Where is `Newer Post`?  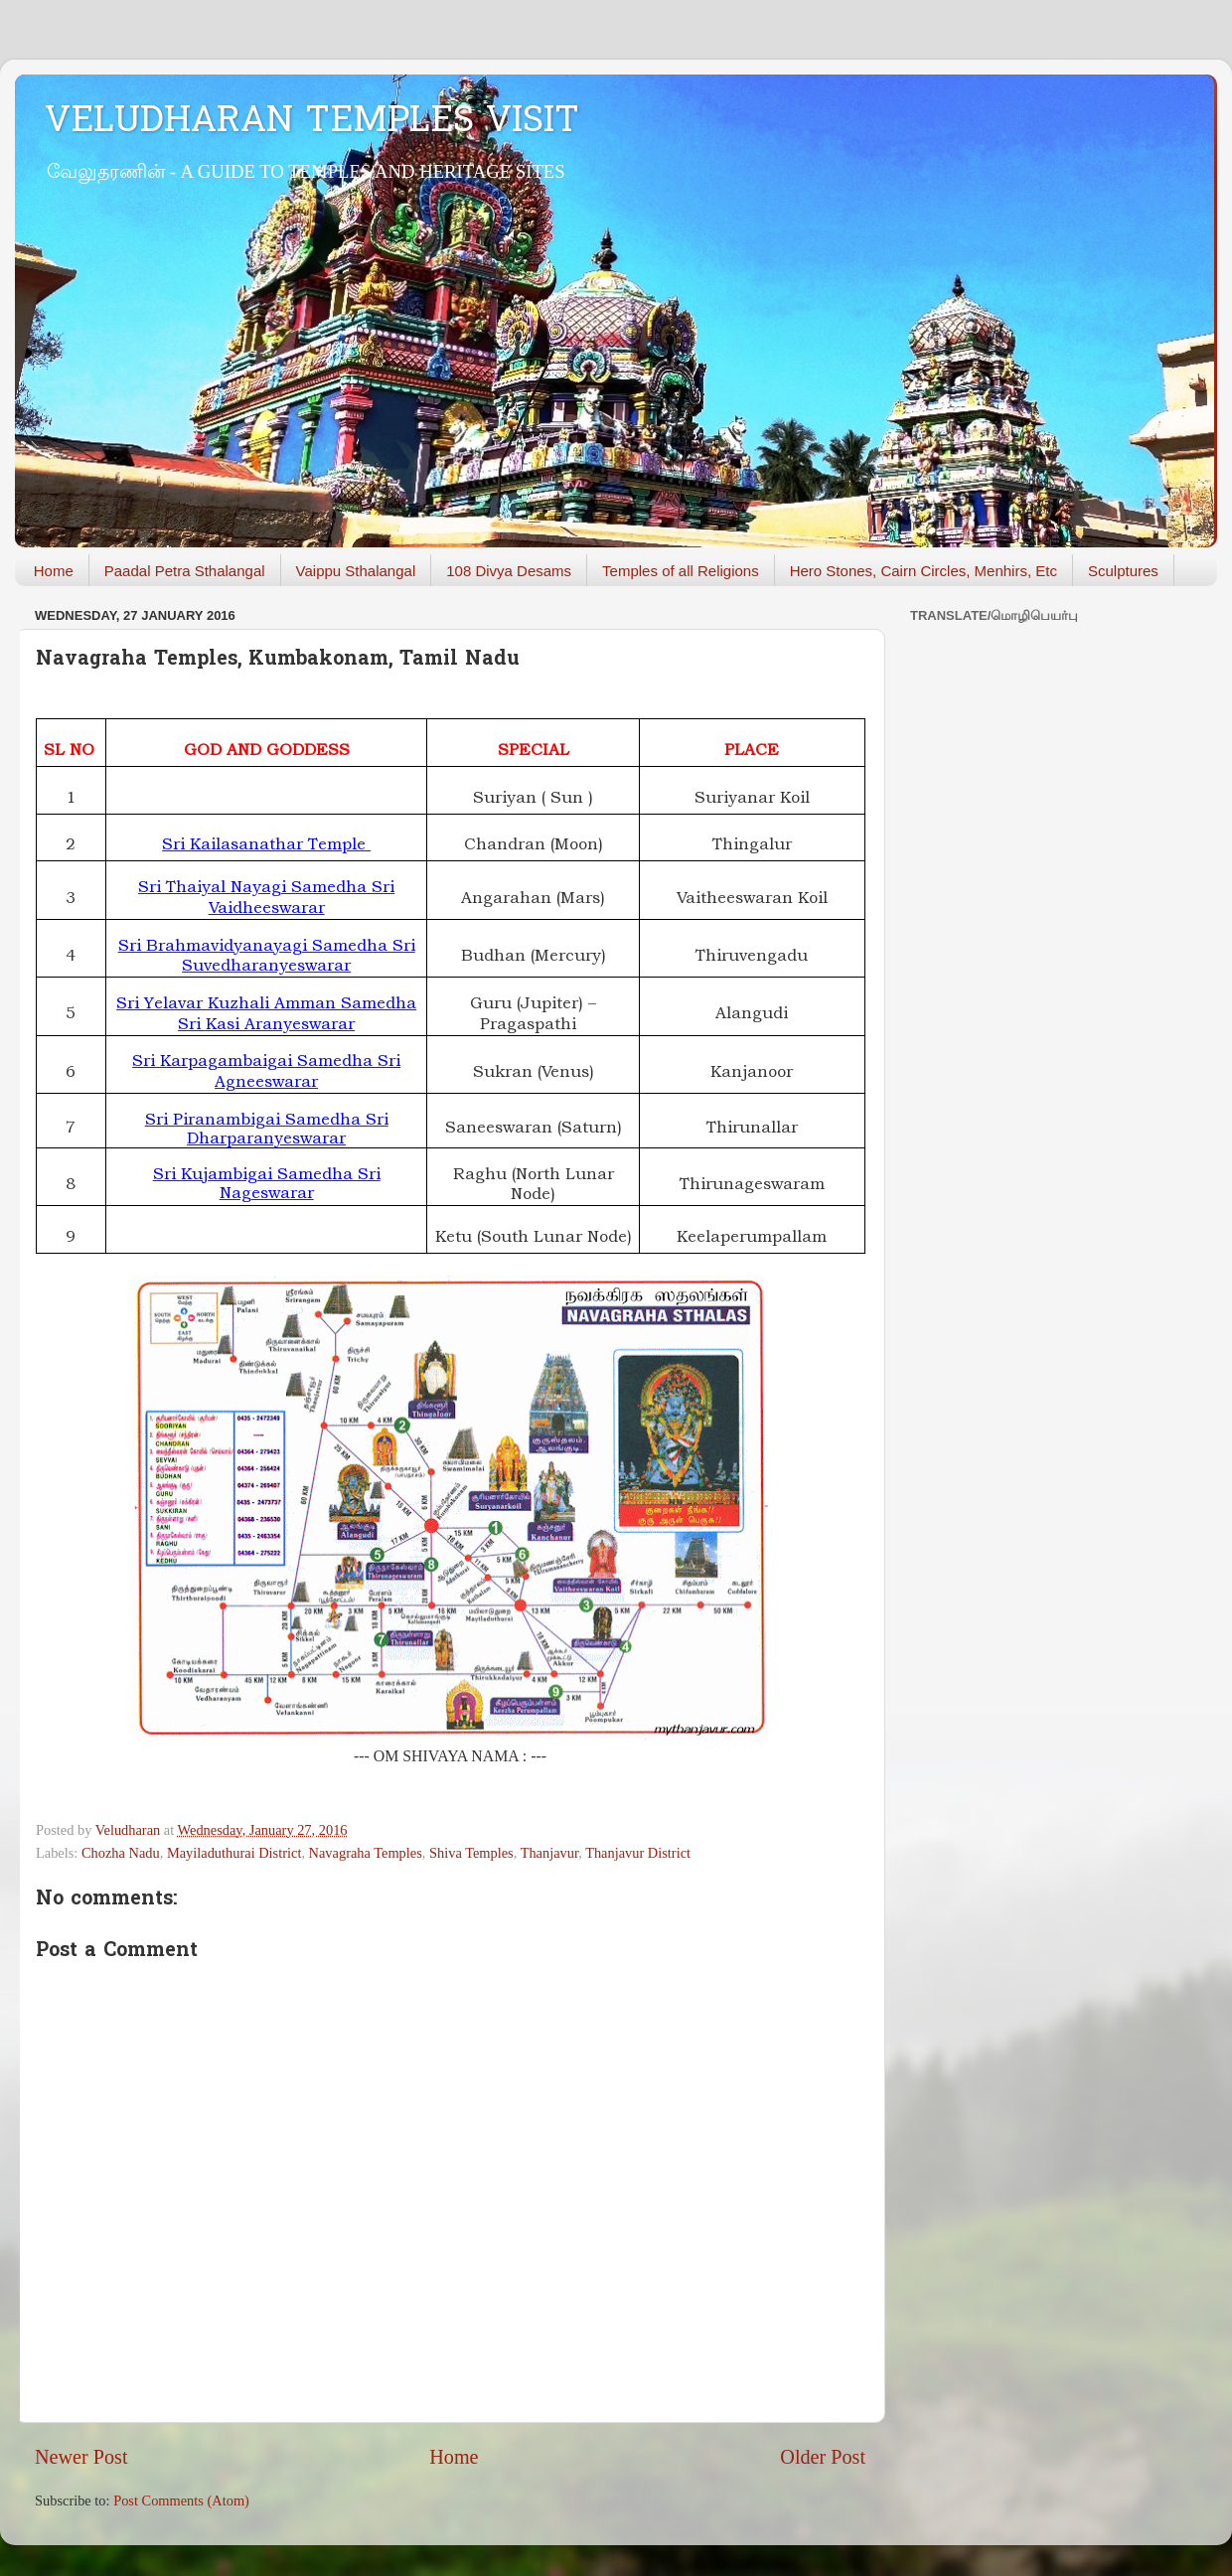 Newer Post is located at coordinates (81, 2457).